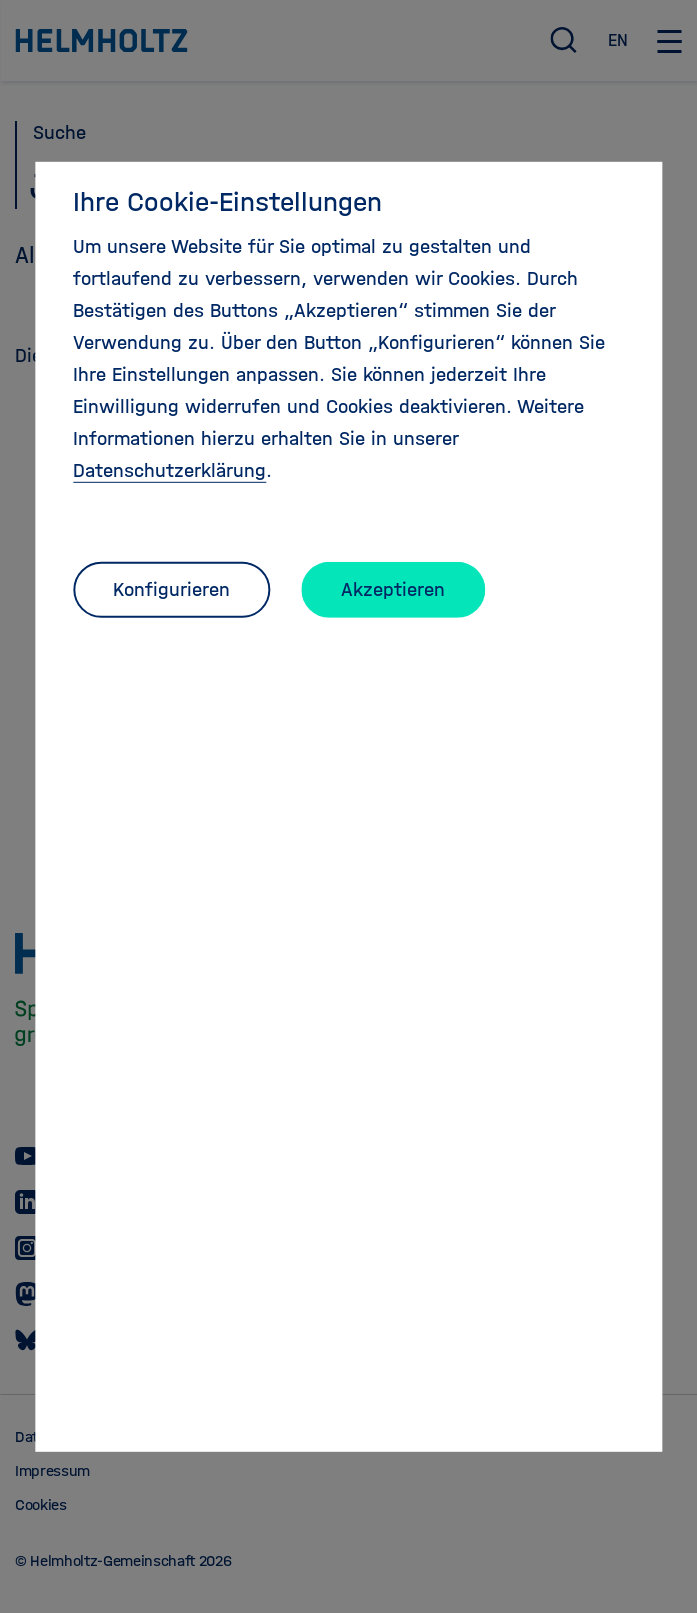 The width and height of the screenshot is (697, 1613). I want to click on Datenschutzerklärung, so click(169, 469).